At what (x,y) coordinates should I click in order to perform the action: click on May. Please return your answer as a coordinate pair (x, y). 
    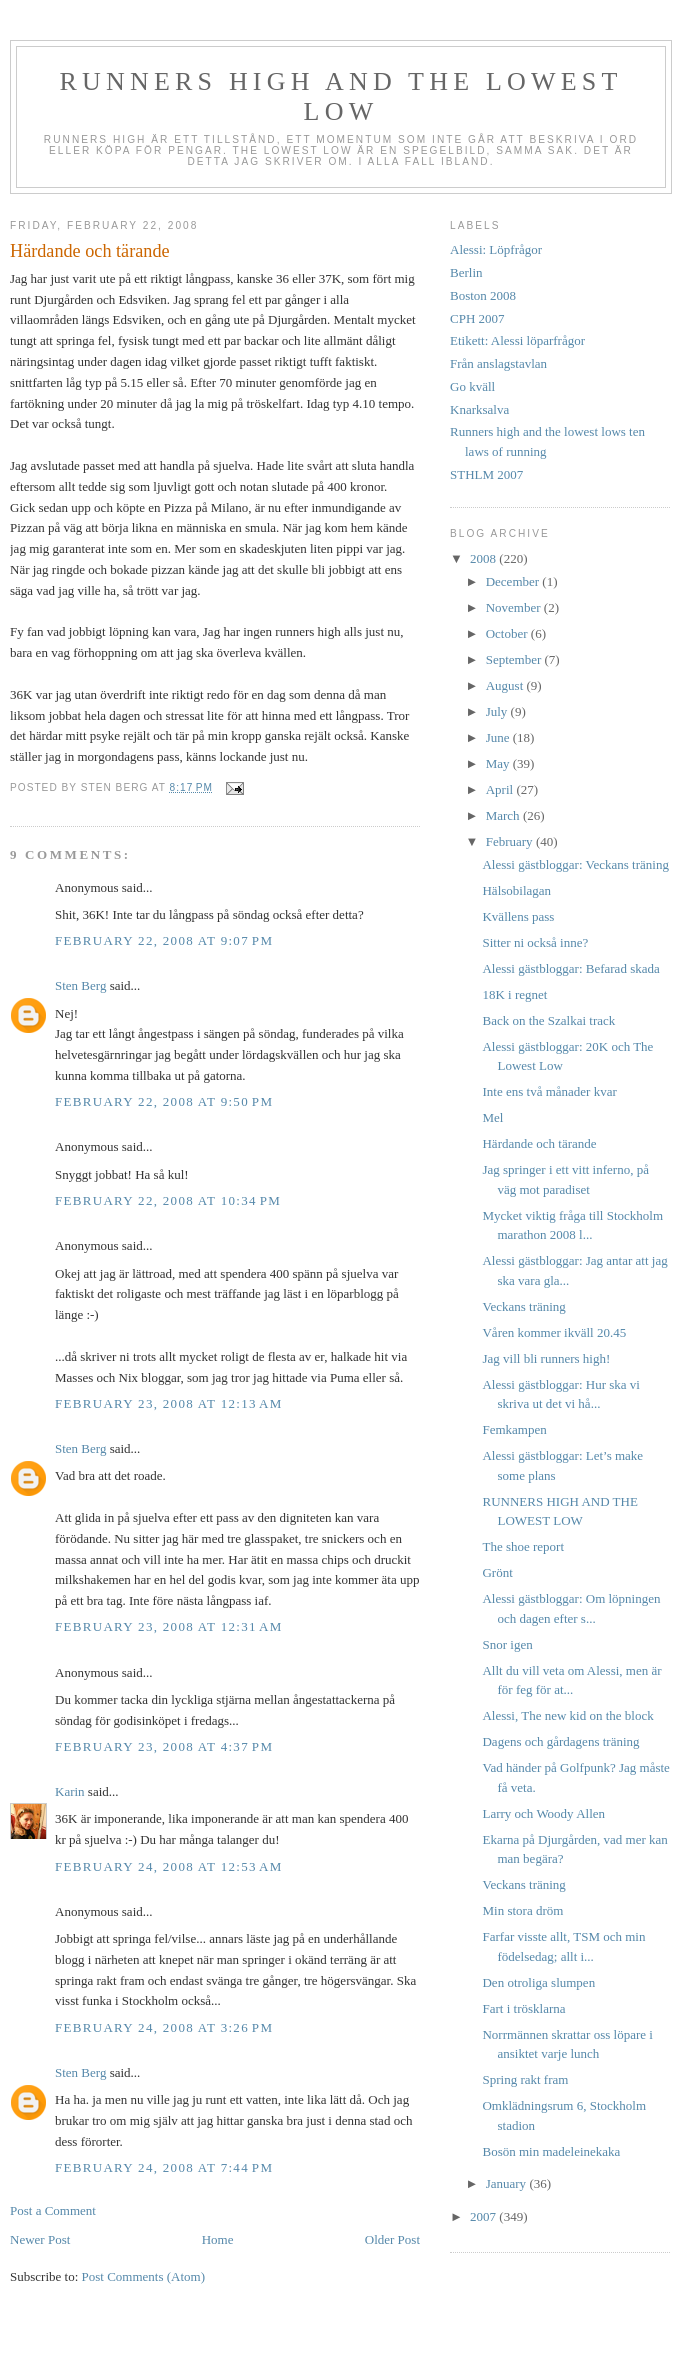
    Looking at the image, I should click on (499, 763).